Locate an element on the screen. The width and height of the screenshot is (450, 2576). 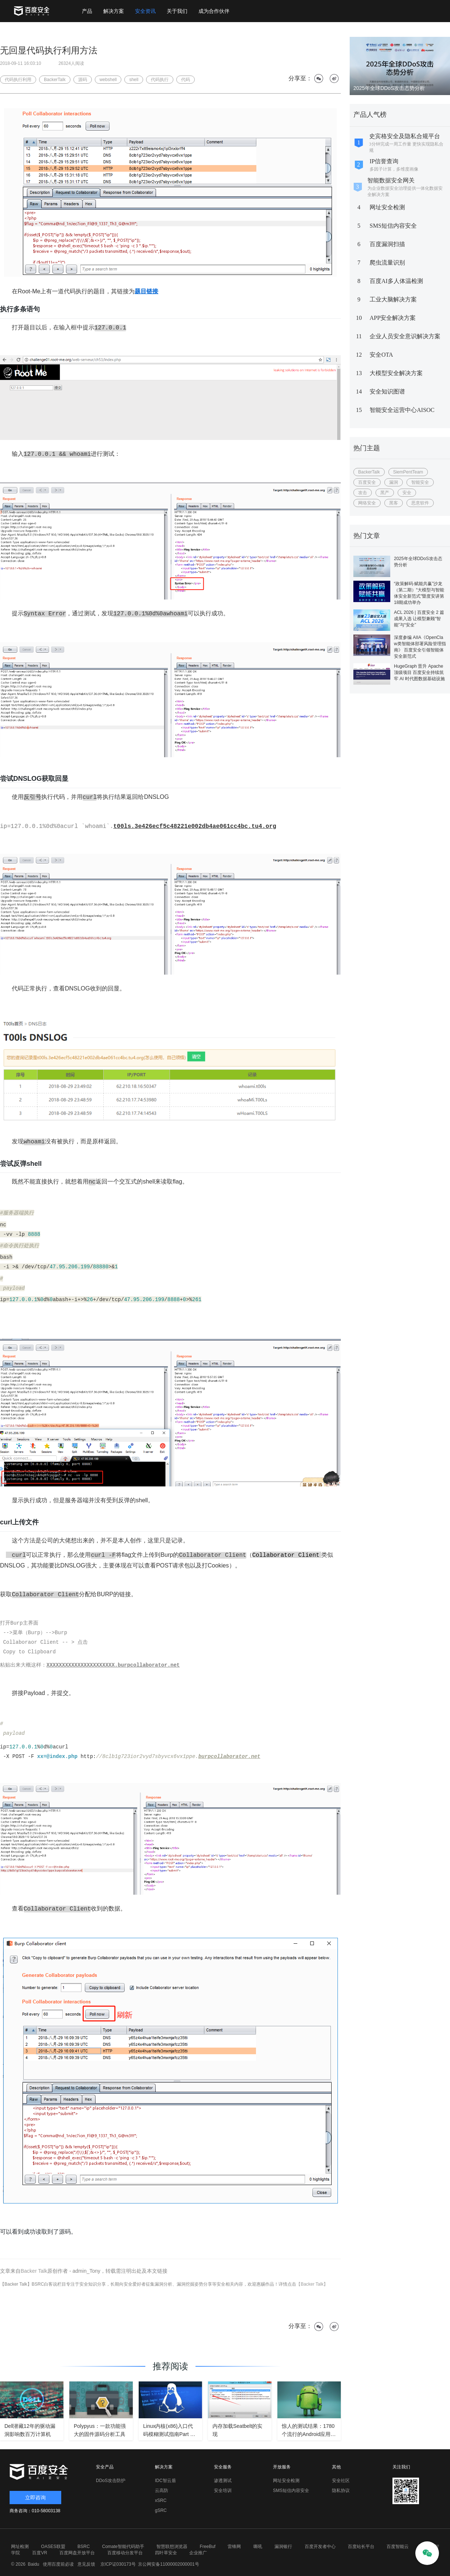
智能数据安全网关 is located at coordinates (391, 180).